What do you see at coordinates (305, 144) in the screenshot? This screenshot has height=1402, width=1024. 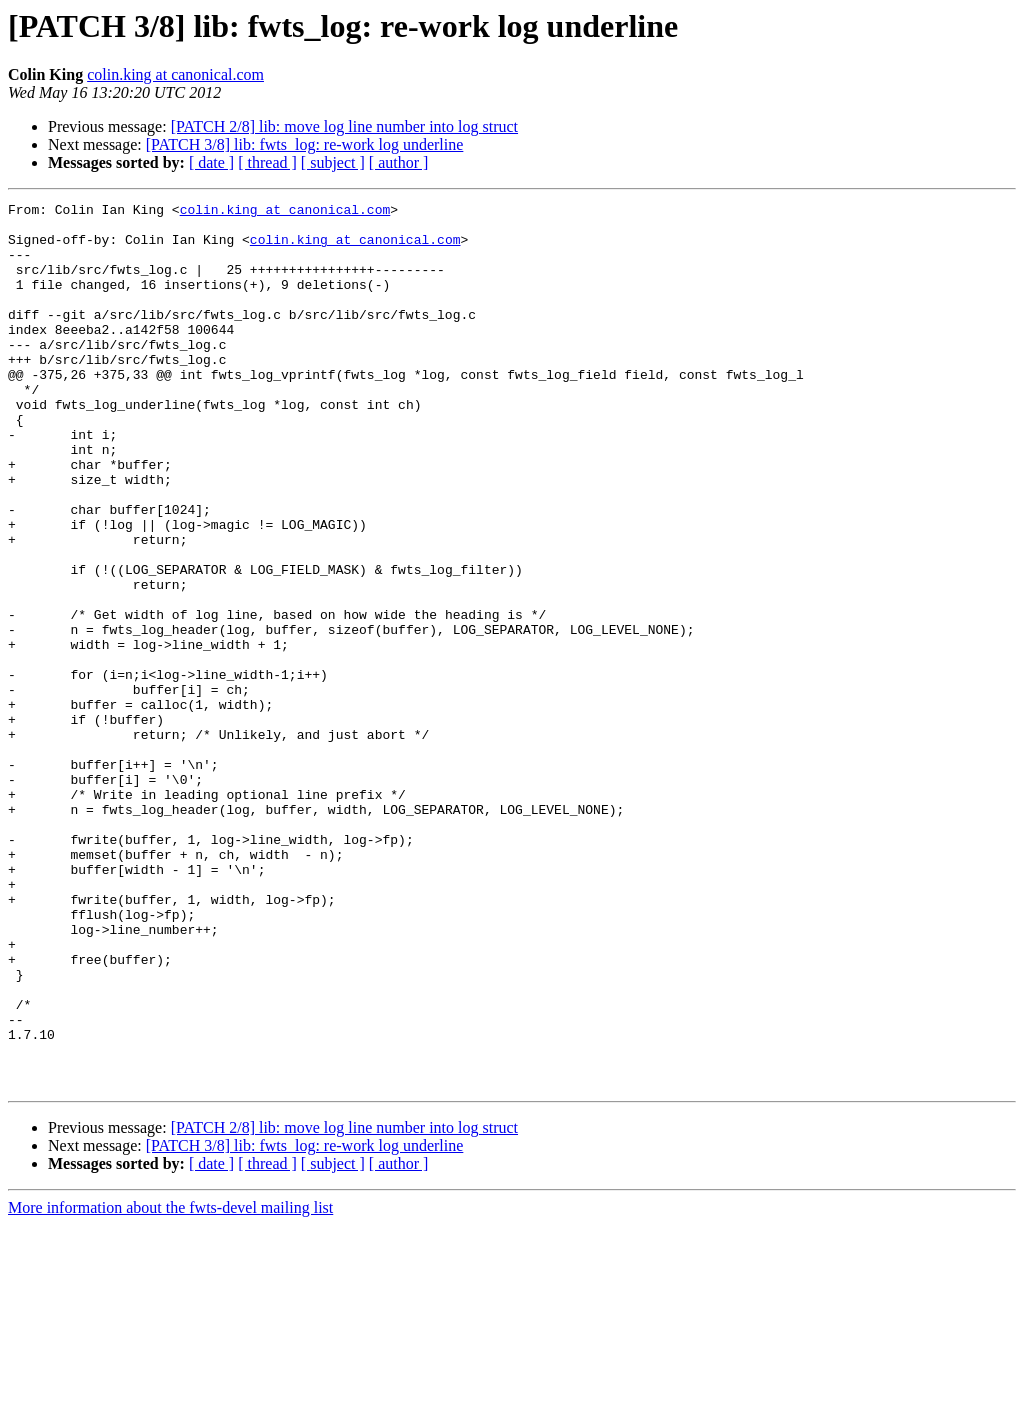 I see `[PATCH 3/8] lib: fwts_log: re-work log underline` at bounding box center [305, 144].